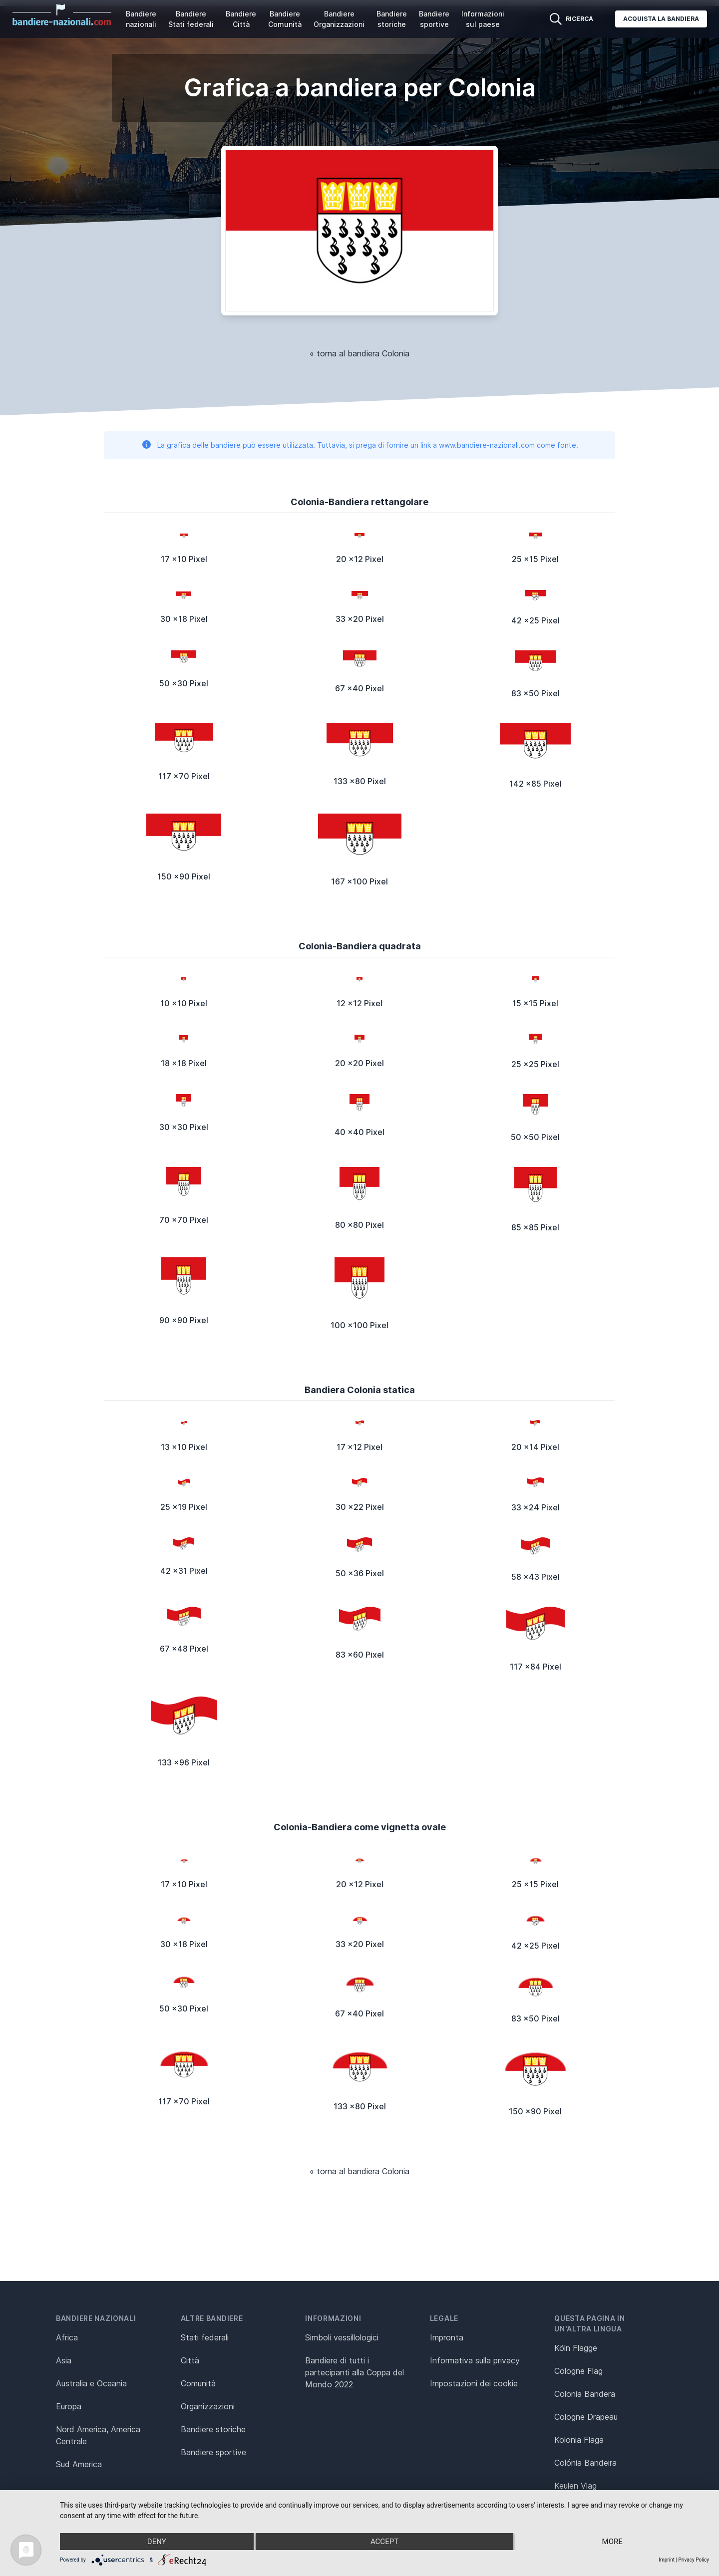  Describe the element at coordinates (667, 2560) in the screenshot. I see `Imprint` at that location.